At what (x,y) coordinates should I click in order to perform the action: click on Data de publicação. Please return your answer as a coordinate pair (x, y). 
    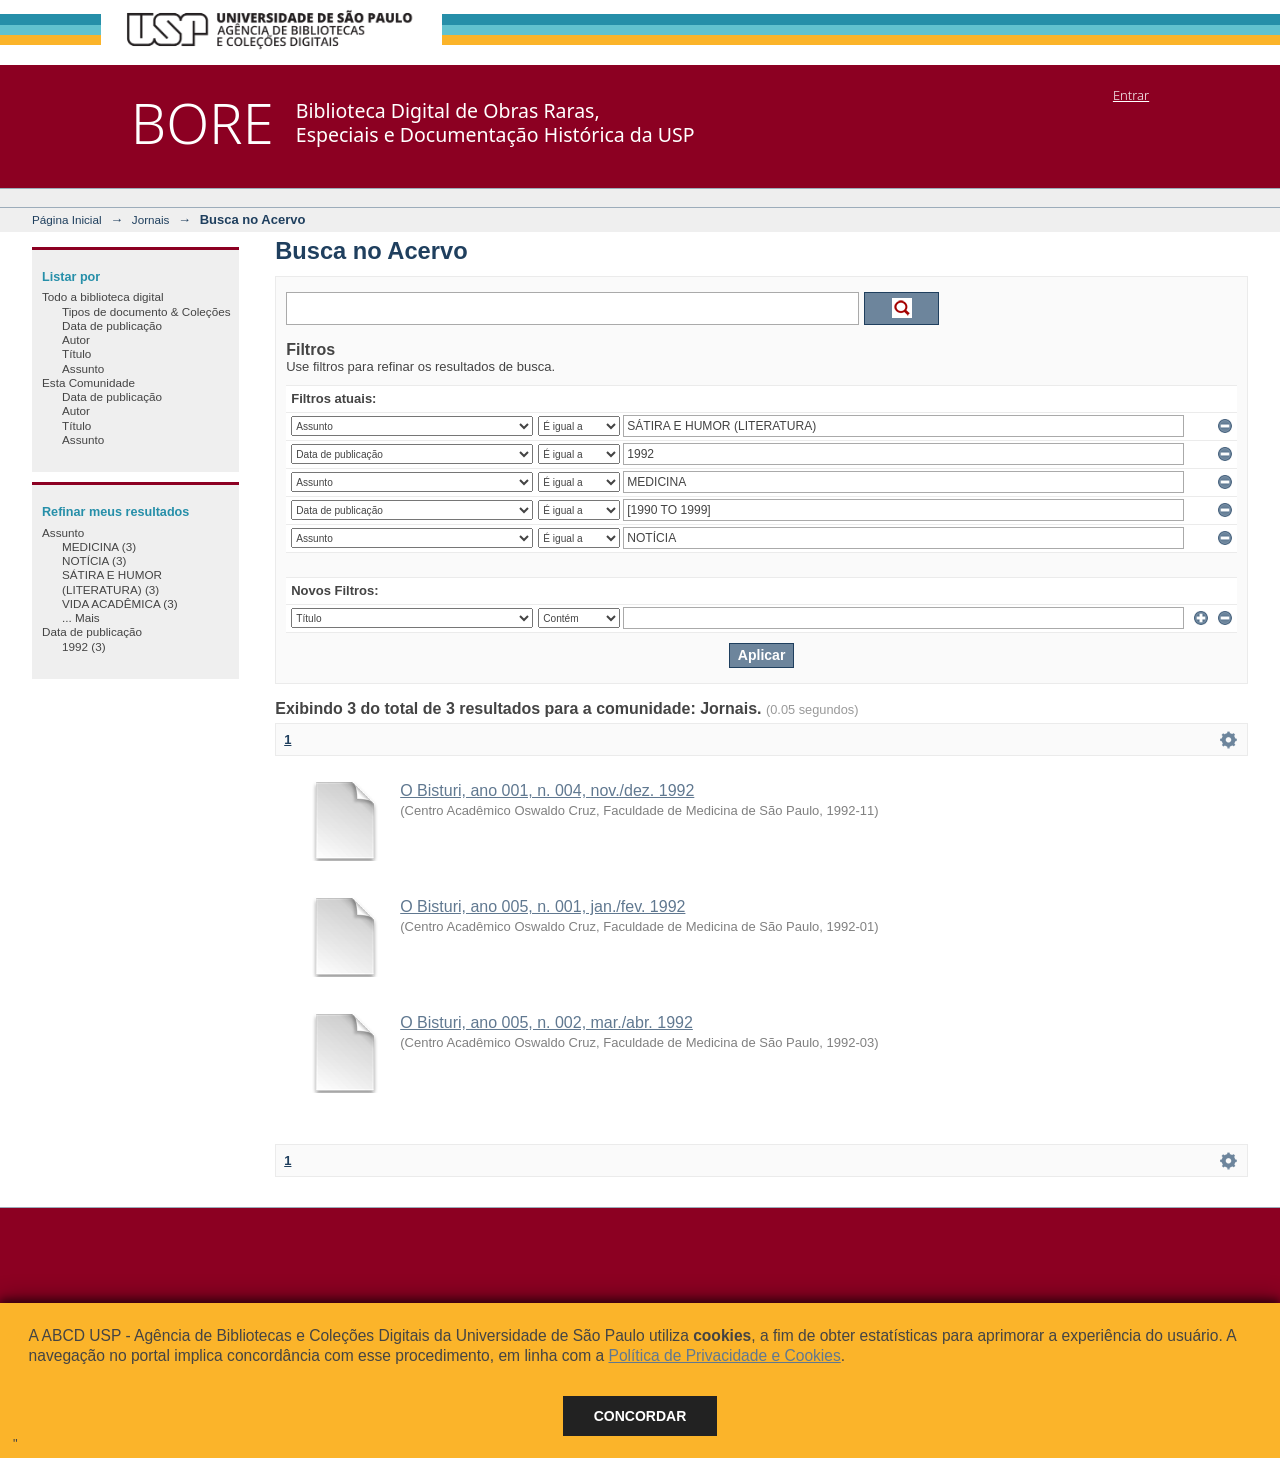
    Looking at the image, I should click on (112, 325).